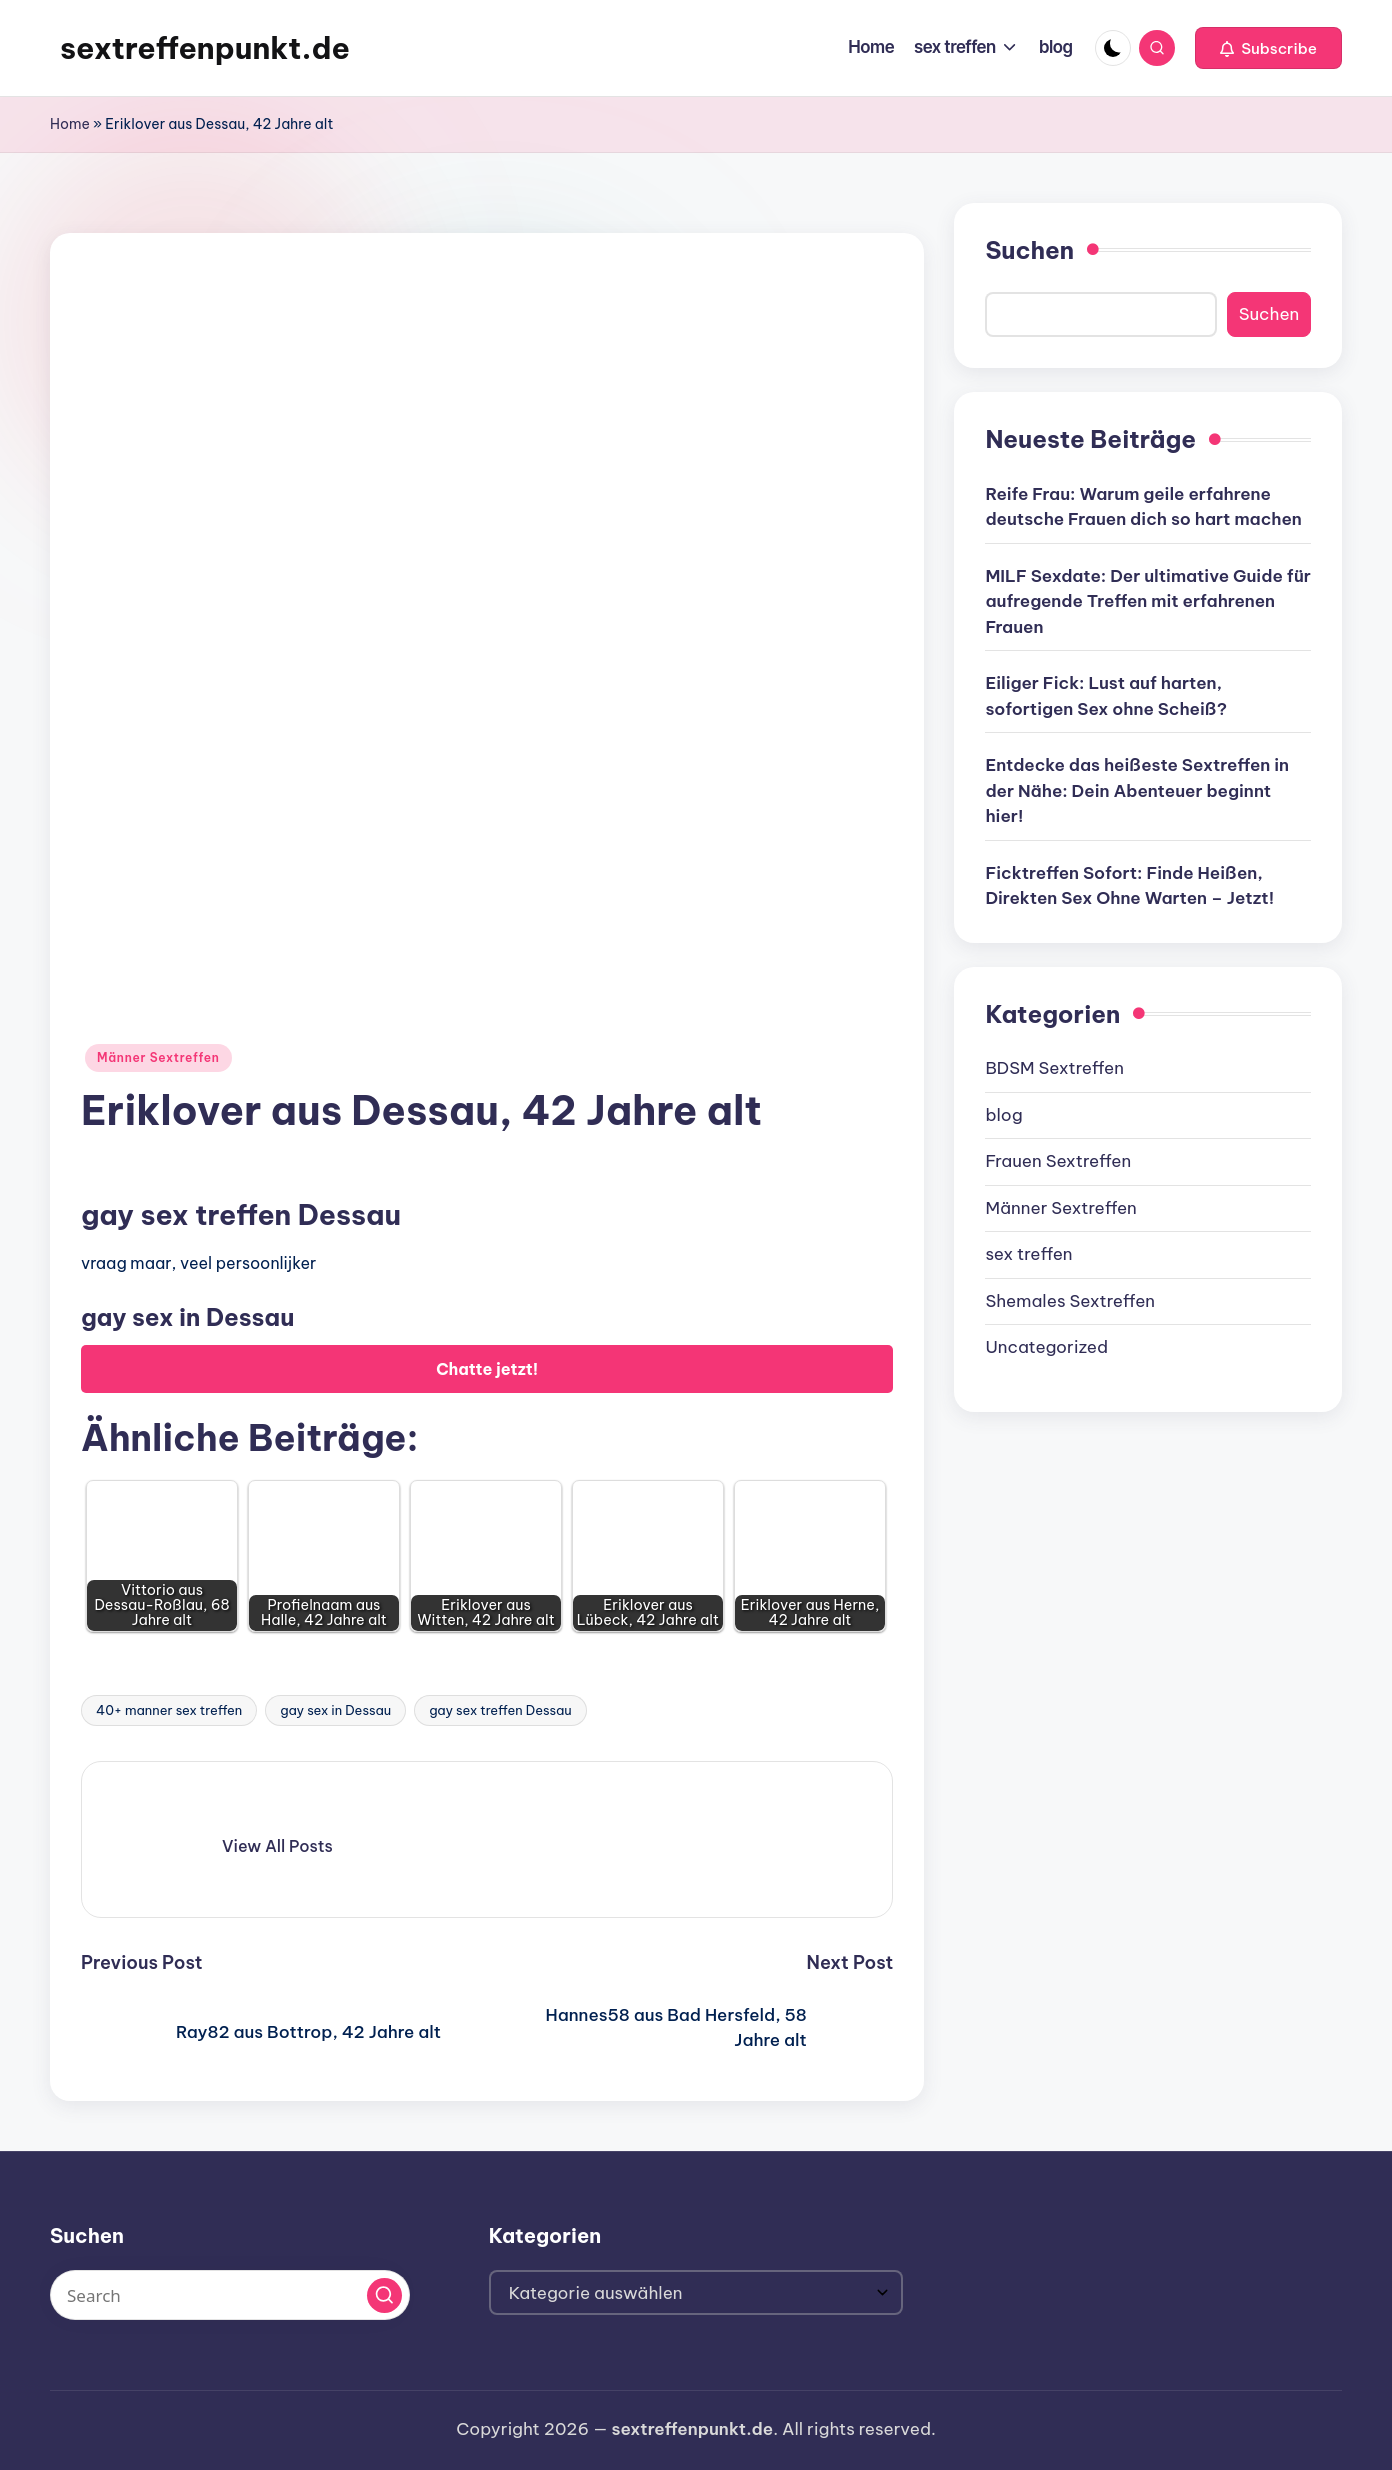 Image resolution: width=1392 pixels, height=2470 pixels. I want to click on Shemales Sextreffen, so click(1070, 1301).